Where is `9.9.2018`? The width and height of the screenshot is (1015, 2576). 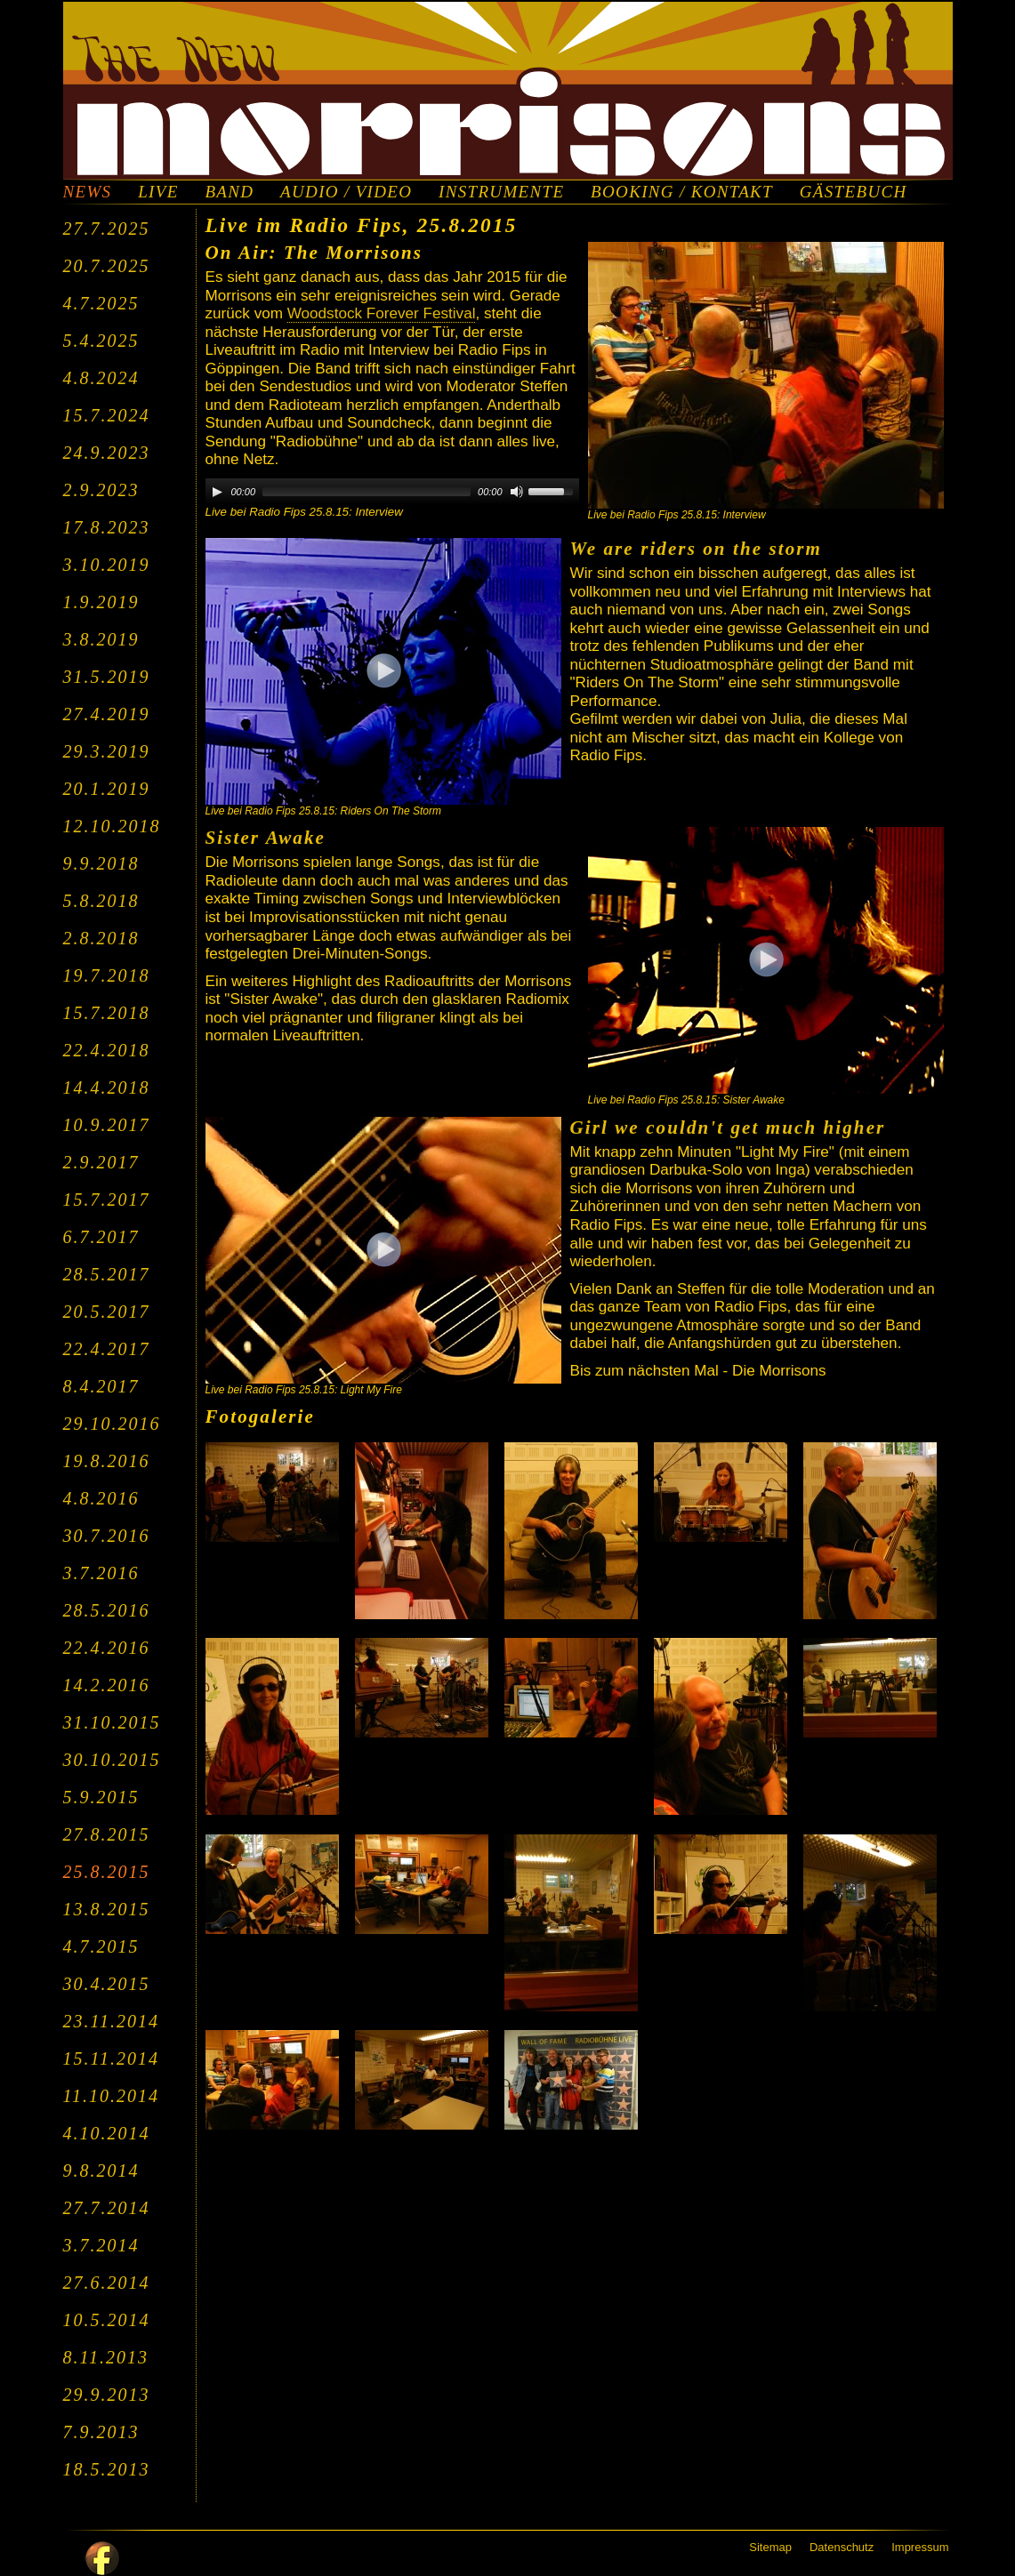 9.9.2018 is located at coordinates (101, 863).